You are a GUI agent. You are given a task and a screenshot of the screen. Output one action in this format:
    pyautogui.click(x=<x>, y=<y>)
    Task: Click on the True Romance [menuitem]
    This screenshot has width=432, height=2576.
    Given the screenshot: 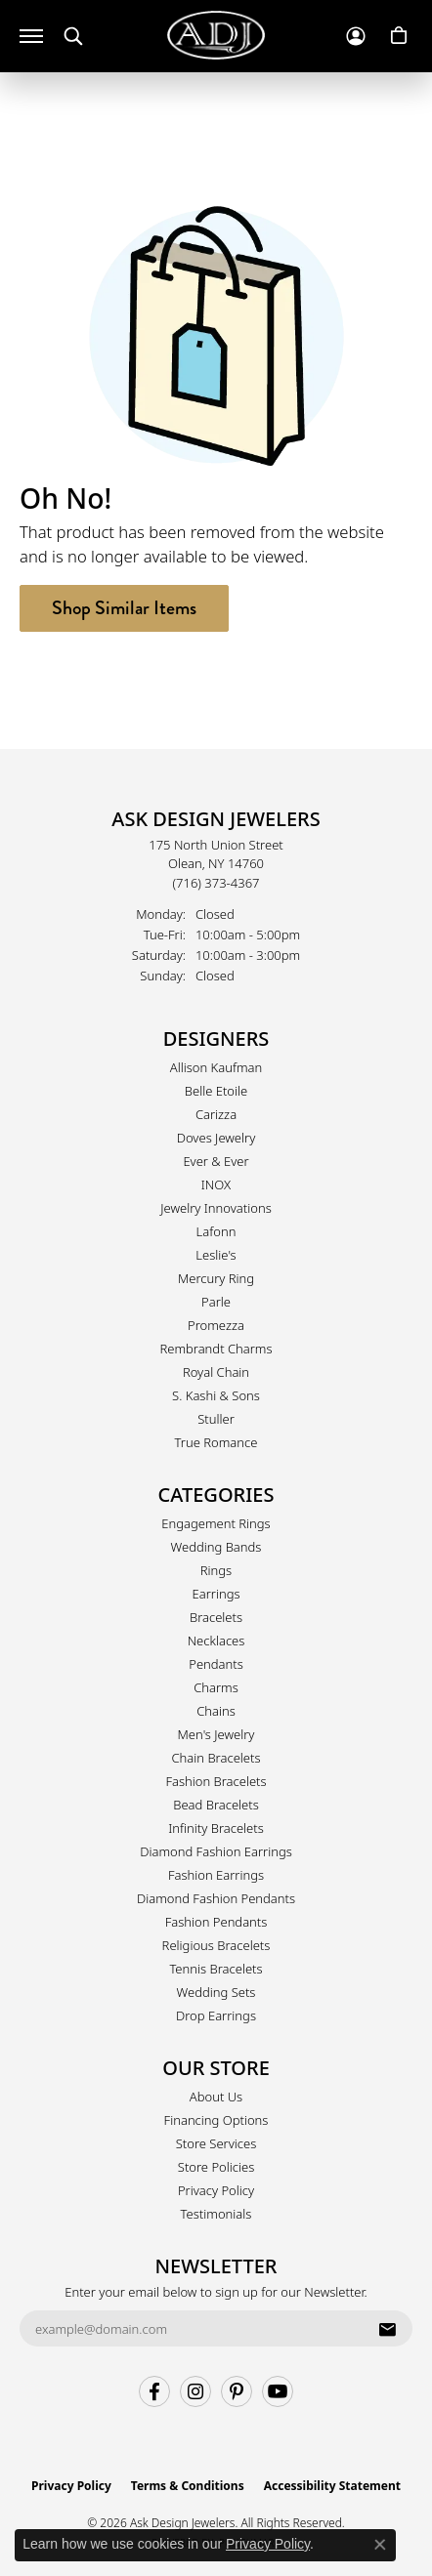 What is the action you would take?
    pyautogui.click(x=216, y=1442)
    